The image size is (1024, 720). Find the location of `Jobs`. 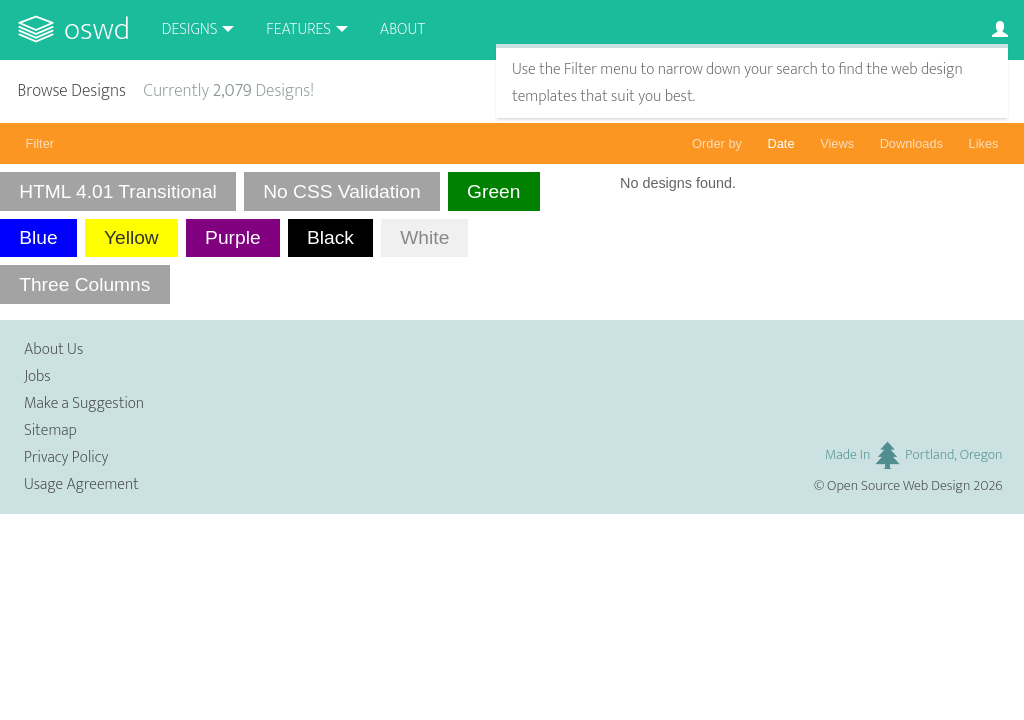

Jobs is located at coordinates (37, 376).